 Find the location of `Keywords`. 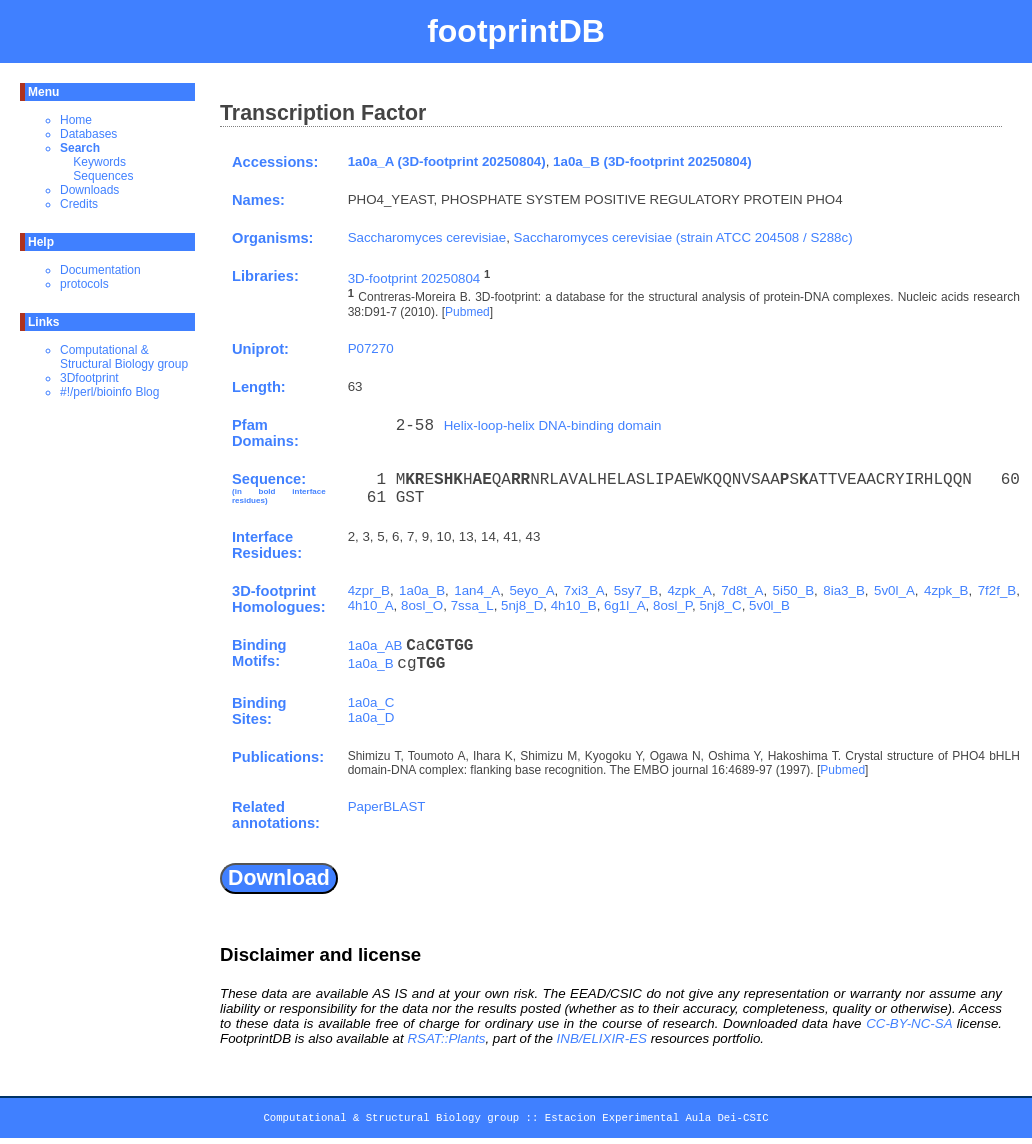

Keywords is located at coordinates (99, 162).